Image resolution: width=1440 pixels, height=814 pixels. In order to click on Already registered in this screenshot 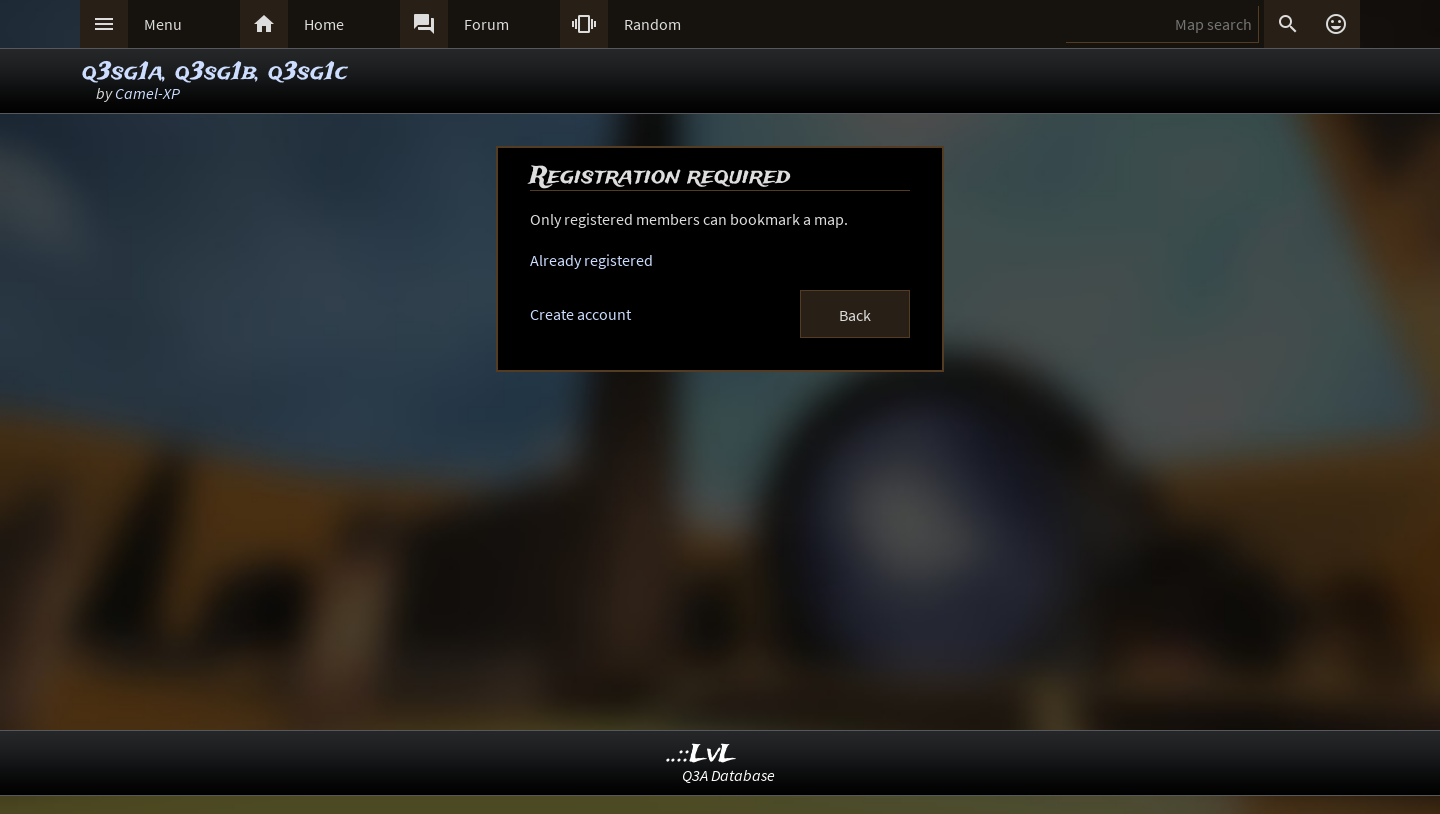, I will do `click(591, 260)`.